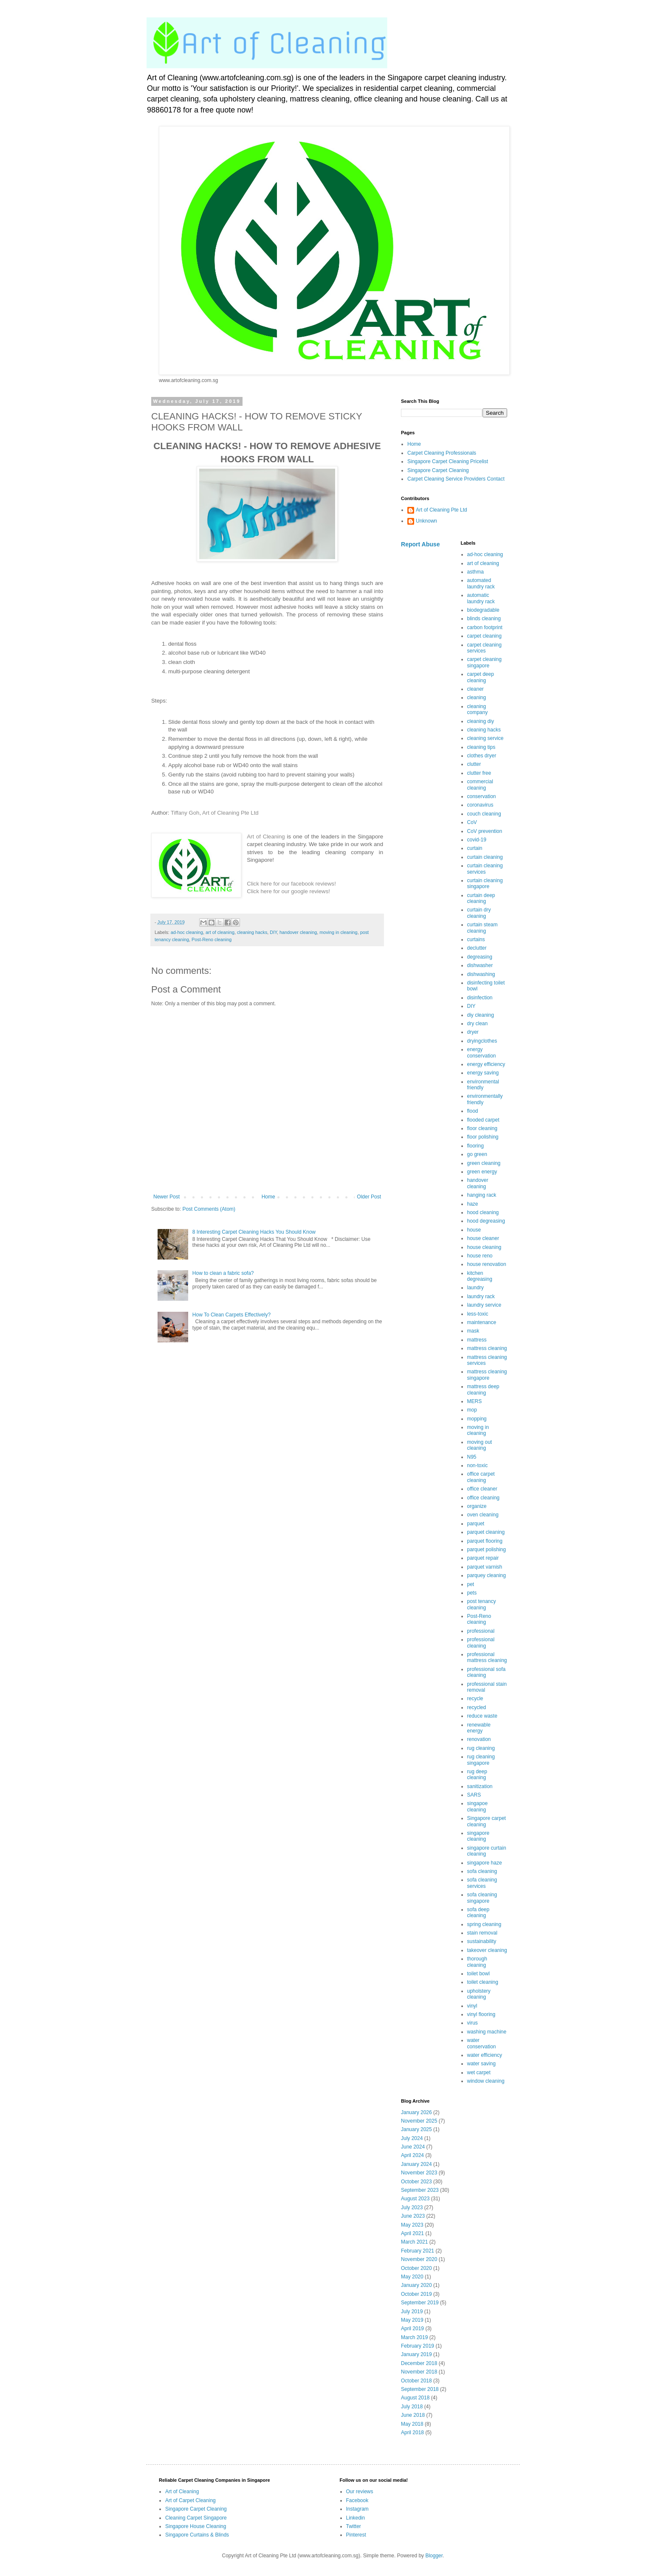  I want to click on dry clean, so click(477, 1023).